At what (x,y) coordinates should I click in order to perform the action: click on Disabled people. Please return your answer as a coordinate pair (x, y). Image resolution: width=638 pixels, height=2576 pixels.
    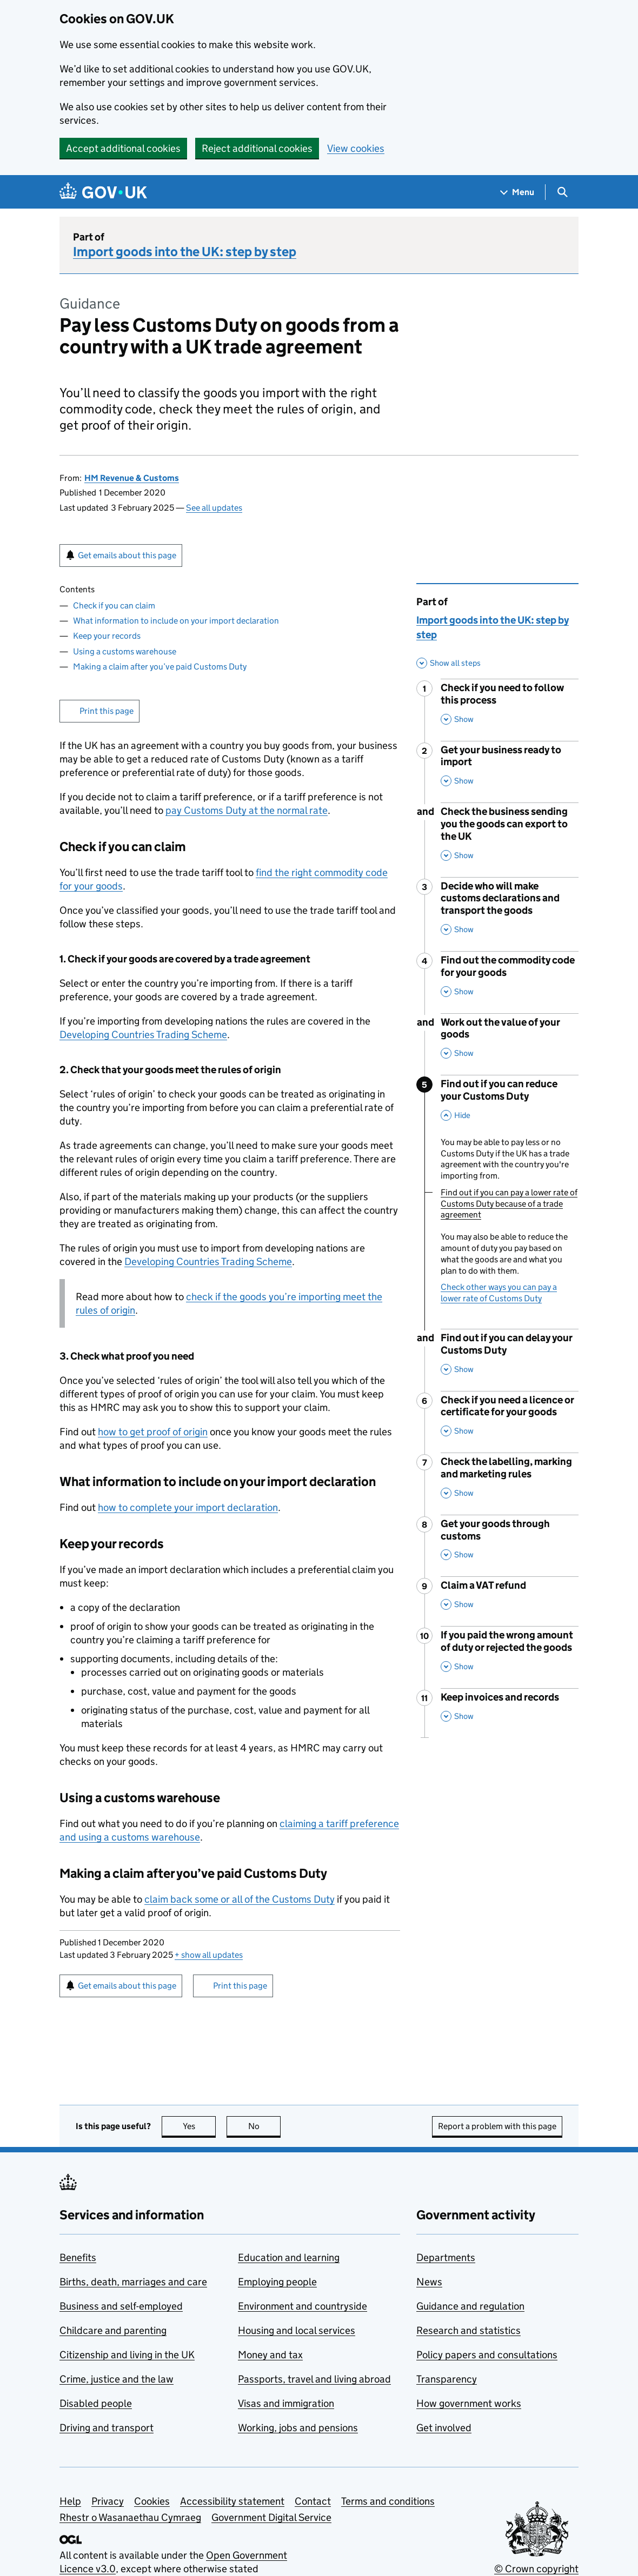
    Looking at the image, I should click on (95, 2403).